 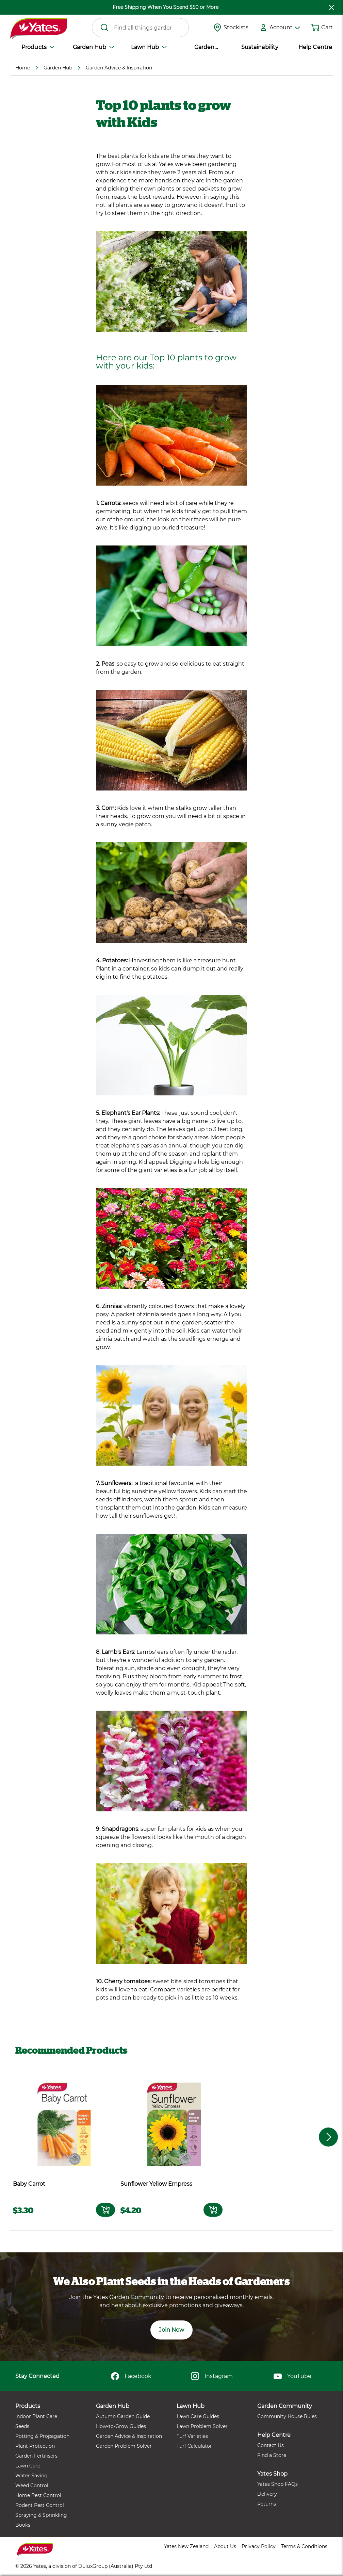 I want to click on Yates New Zealand, so click(x=186, y=2546).